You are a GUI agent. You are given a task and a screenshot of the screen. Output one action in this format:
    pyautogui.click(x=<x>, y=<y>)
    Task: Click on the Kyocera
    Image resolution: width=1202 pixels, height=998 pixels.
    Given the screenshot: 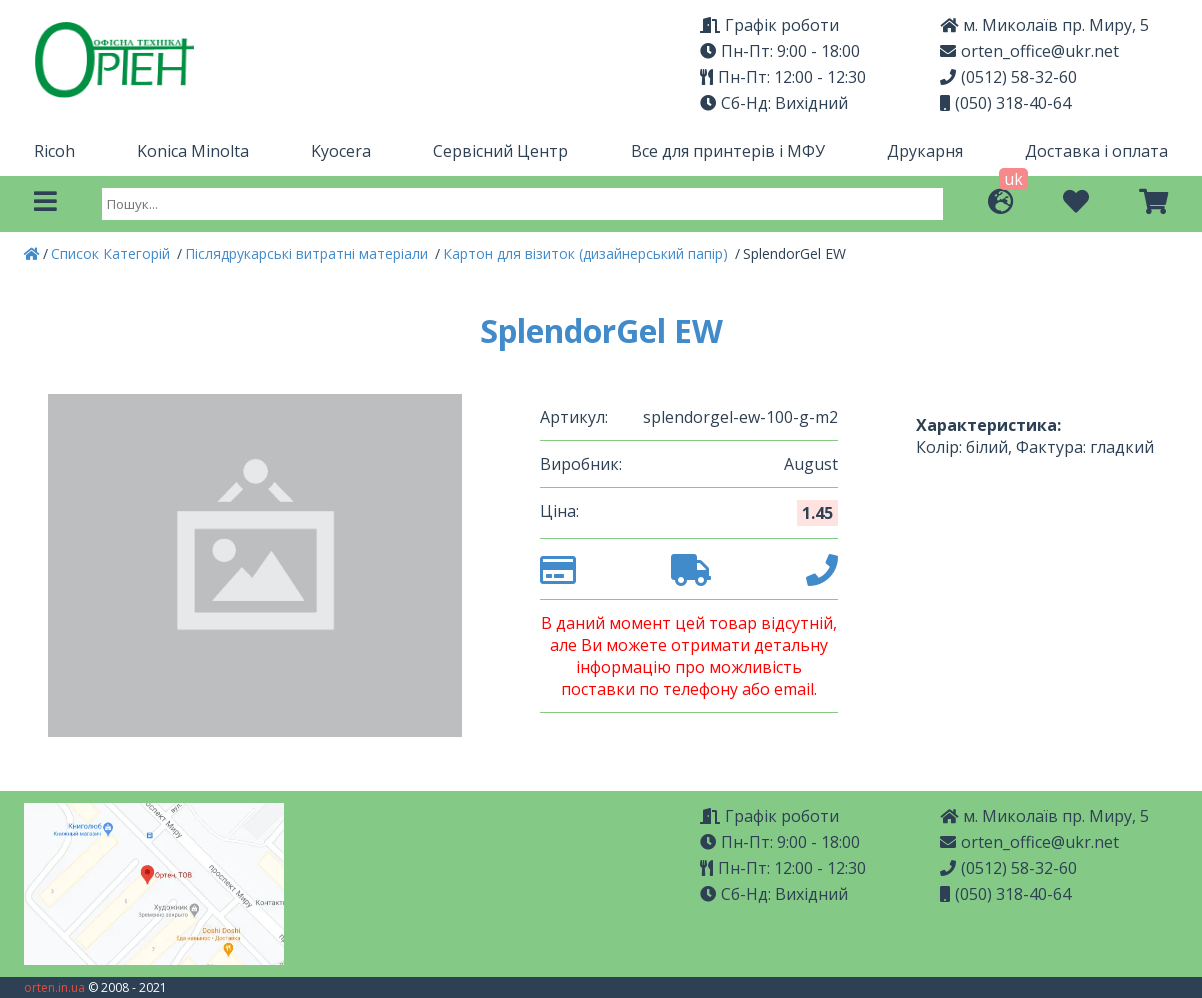 What is the action you would take?
    pyautogui.click(x=341, y=151)
    